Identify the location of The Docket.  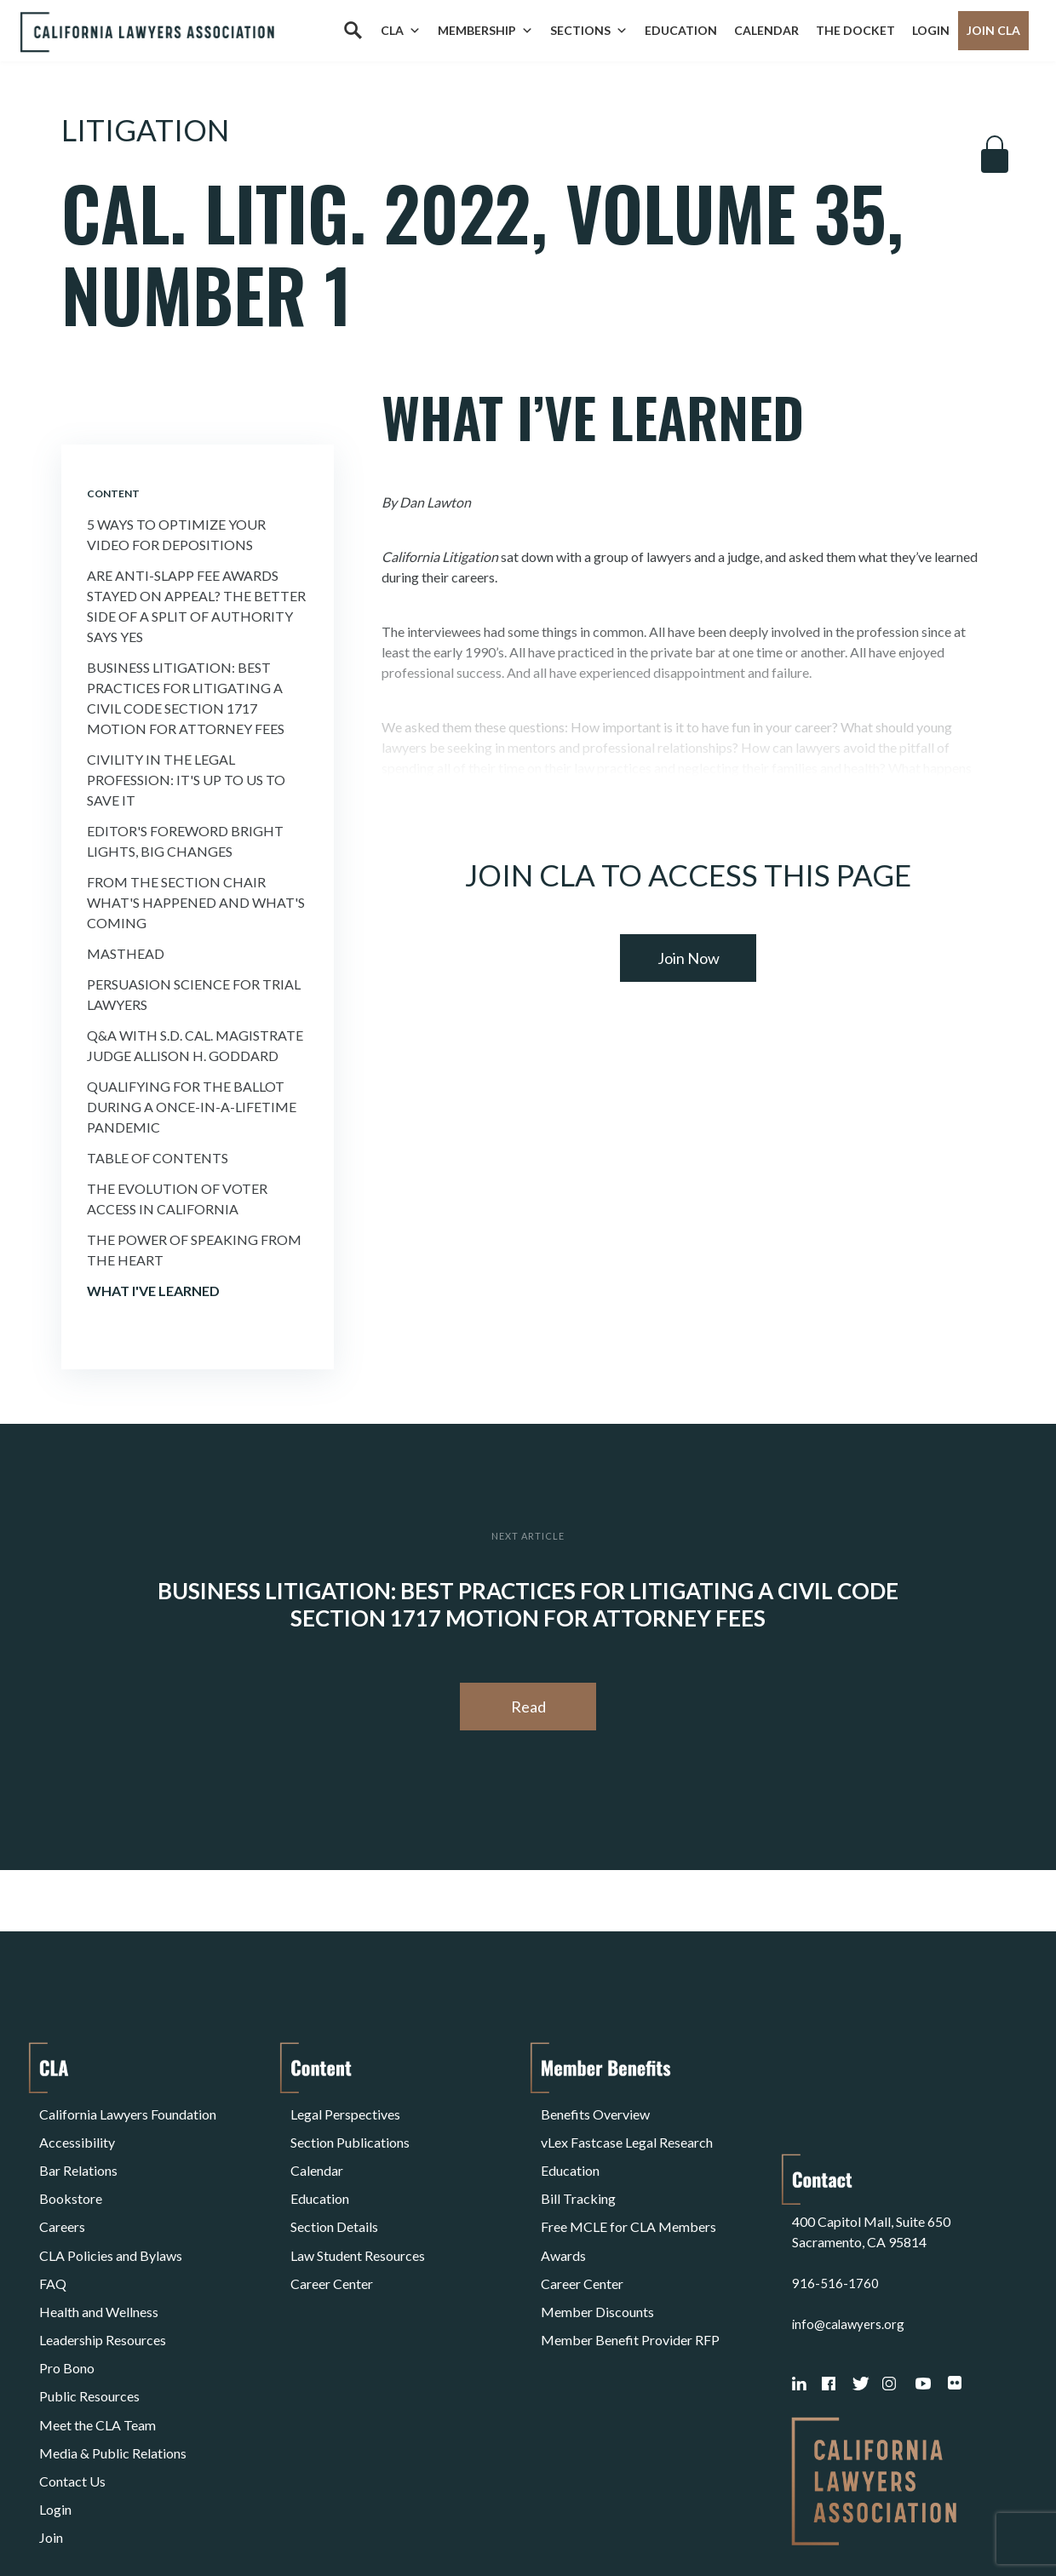
(855, 30).